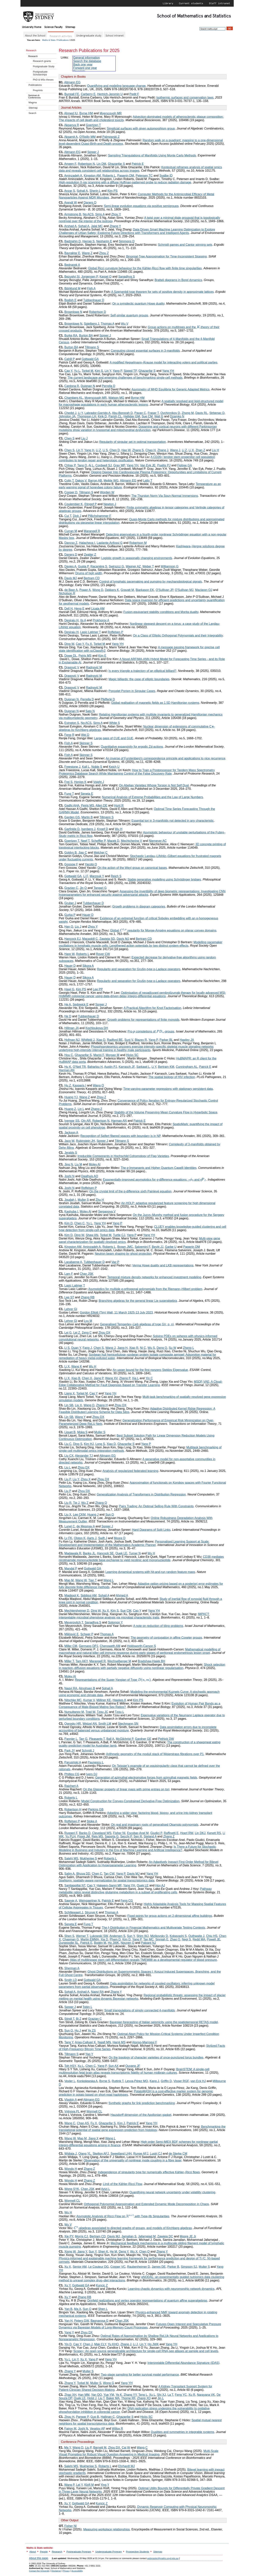  I want to click on Wang P, so click(69, 2484).